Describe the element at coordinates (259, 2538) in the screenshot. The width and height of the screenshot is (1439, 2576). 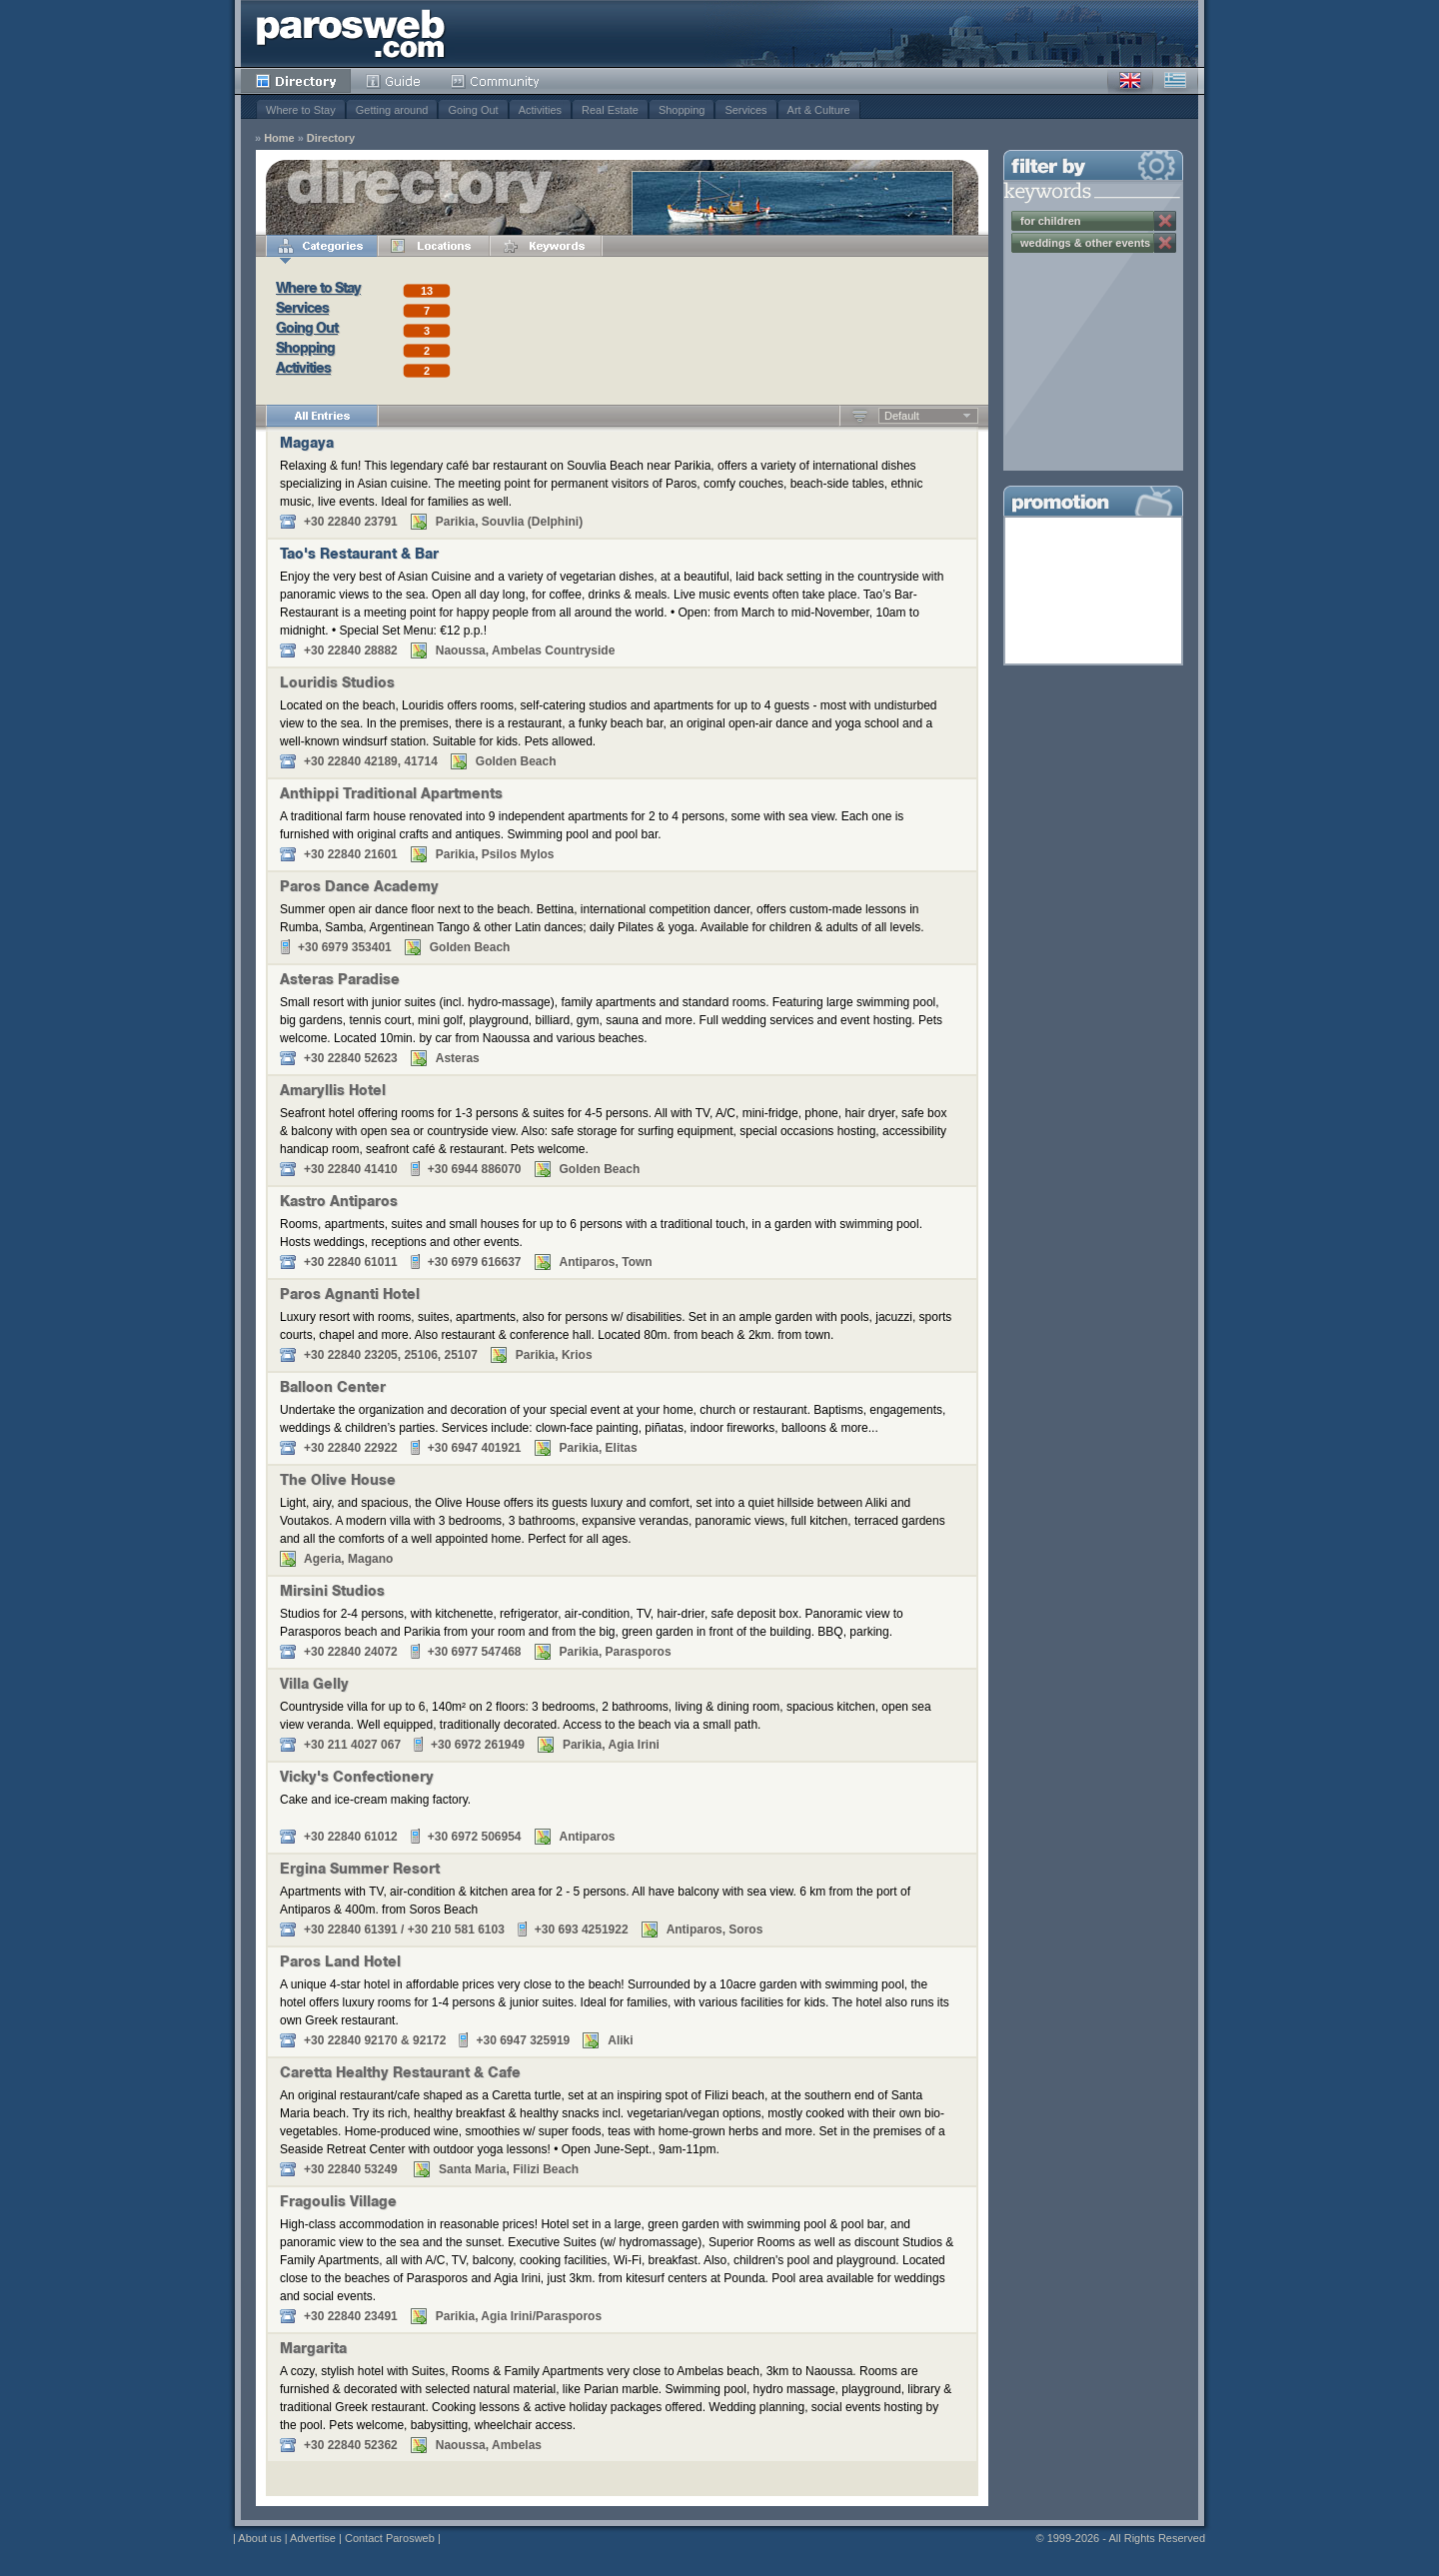
I see `About us` at that location.